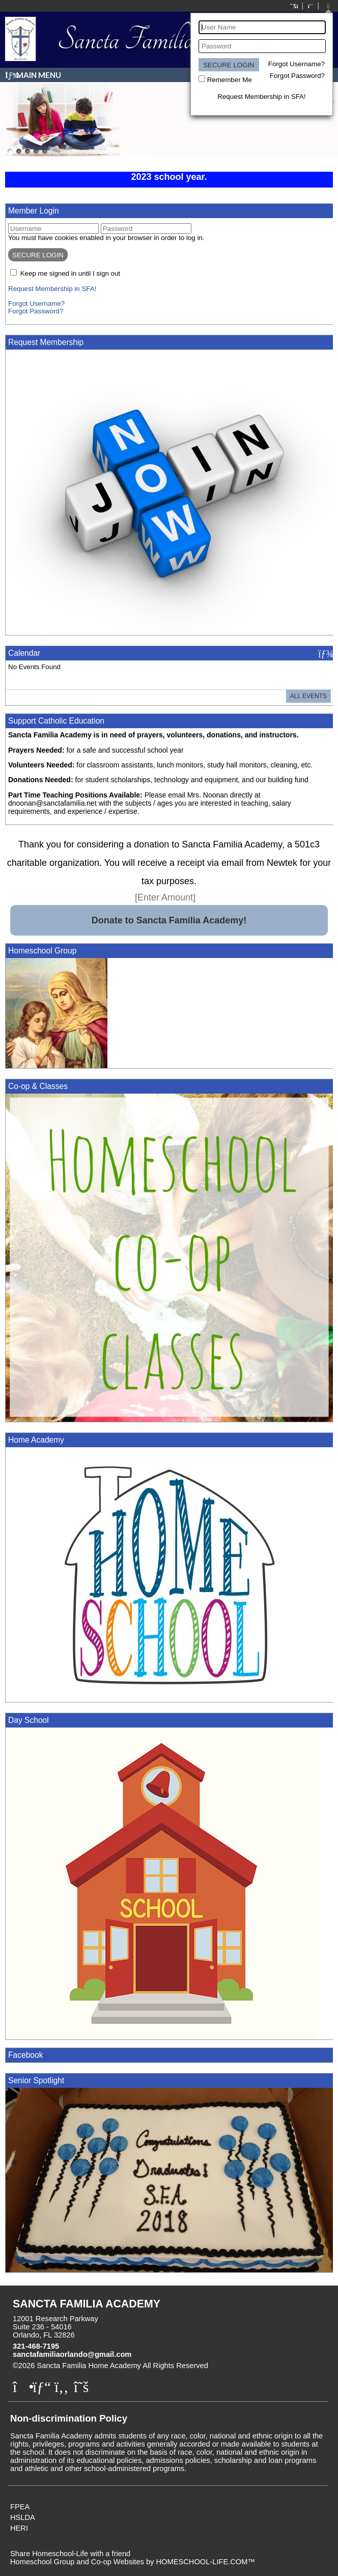 The image size is (338, 2576). I want to click on Forgot Username?, so click(296, 64).